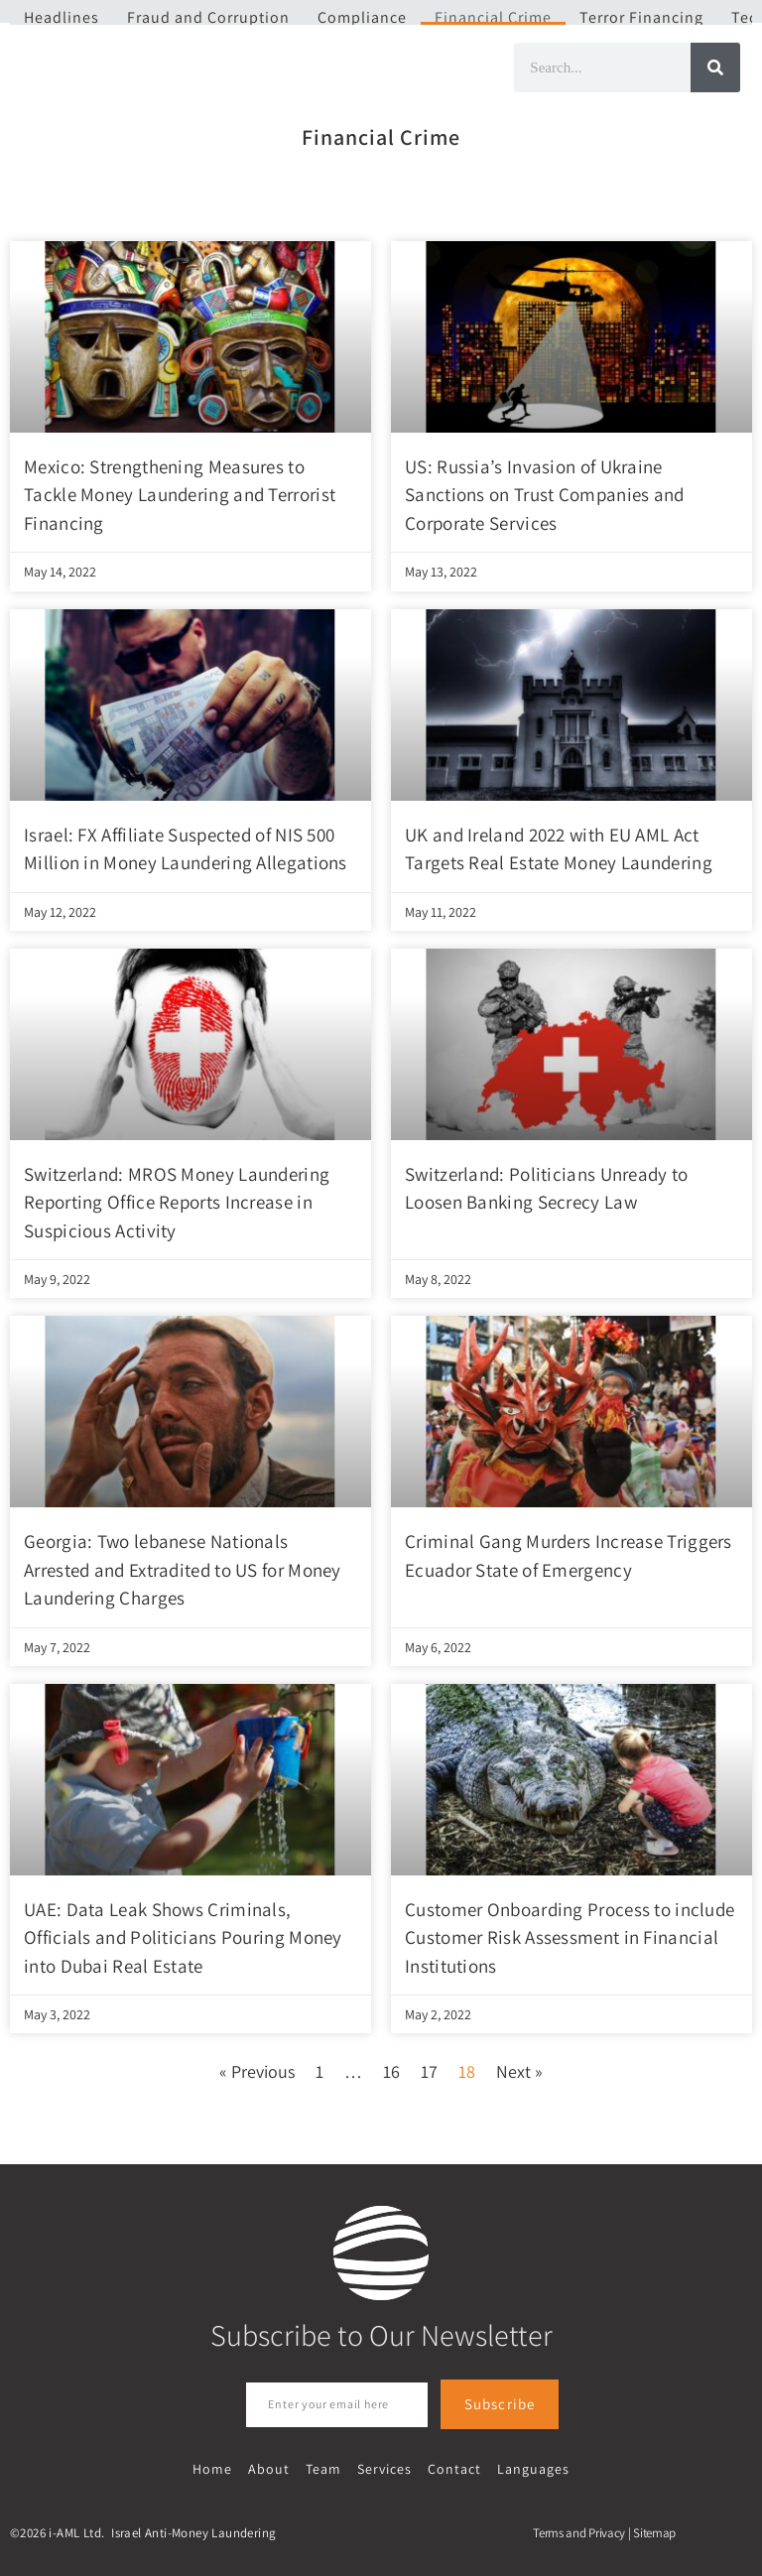 This screenshot has width=762, height=2576. I want to click on Financial Crime, so click(493, 17).